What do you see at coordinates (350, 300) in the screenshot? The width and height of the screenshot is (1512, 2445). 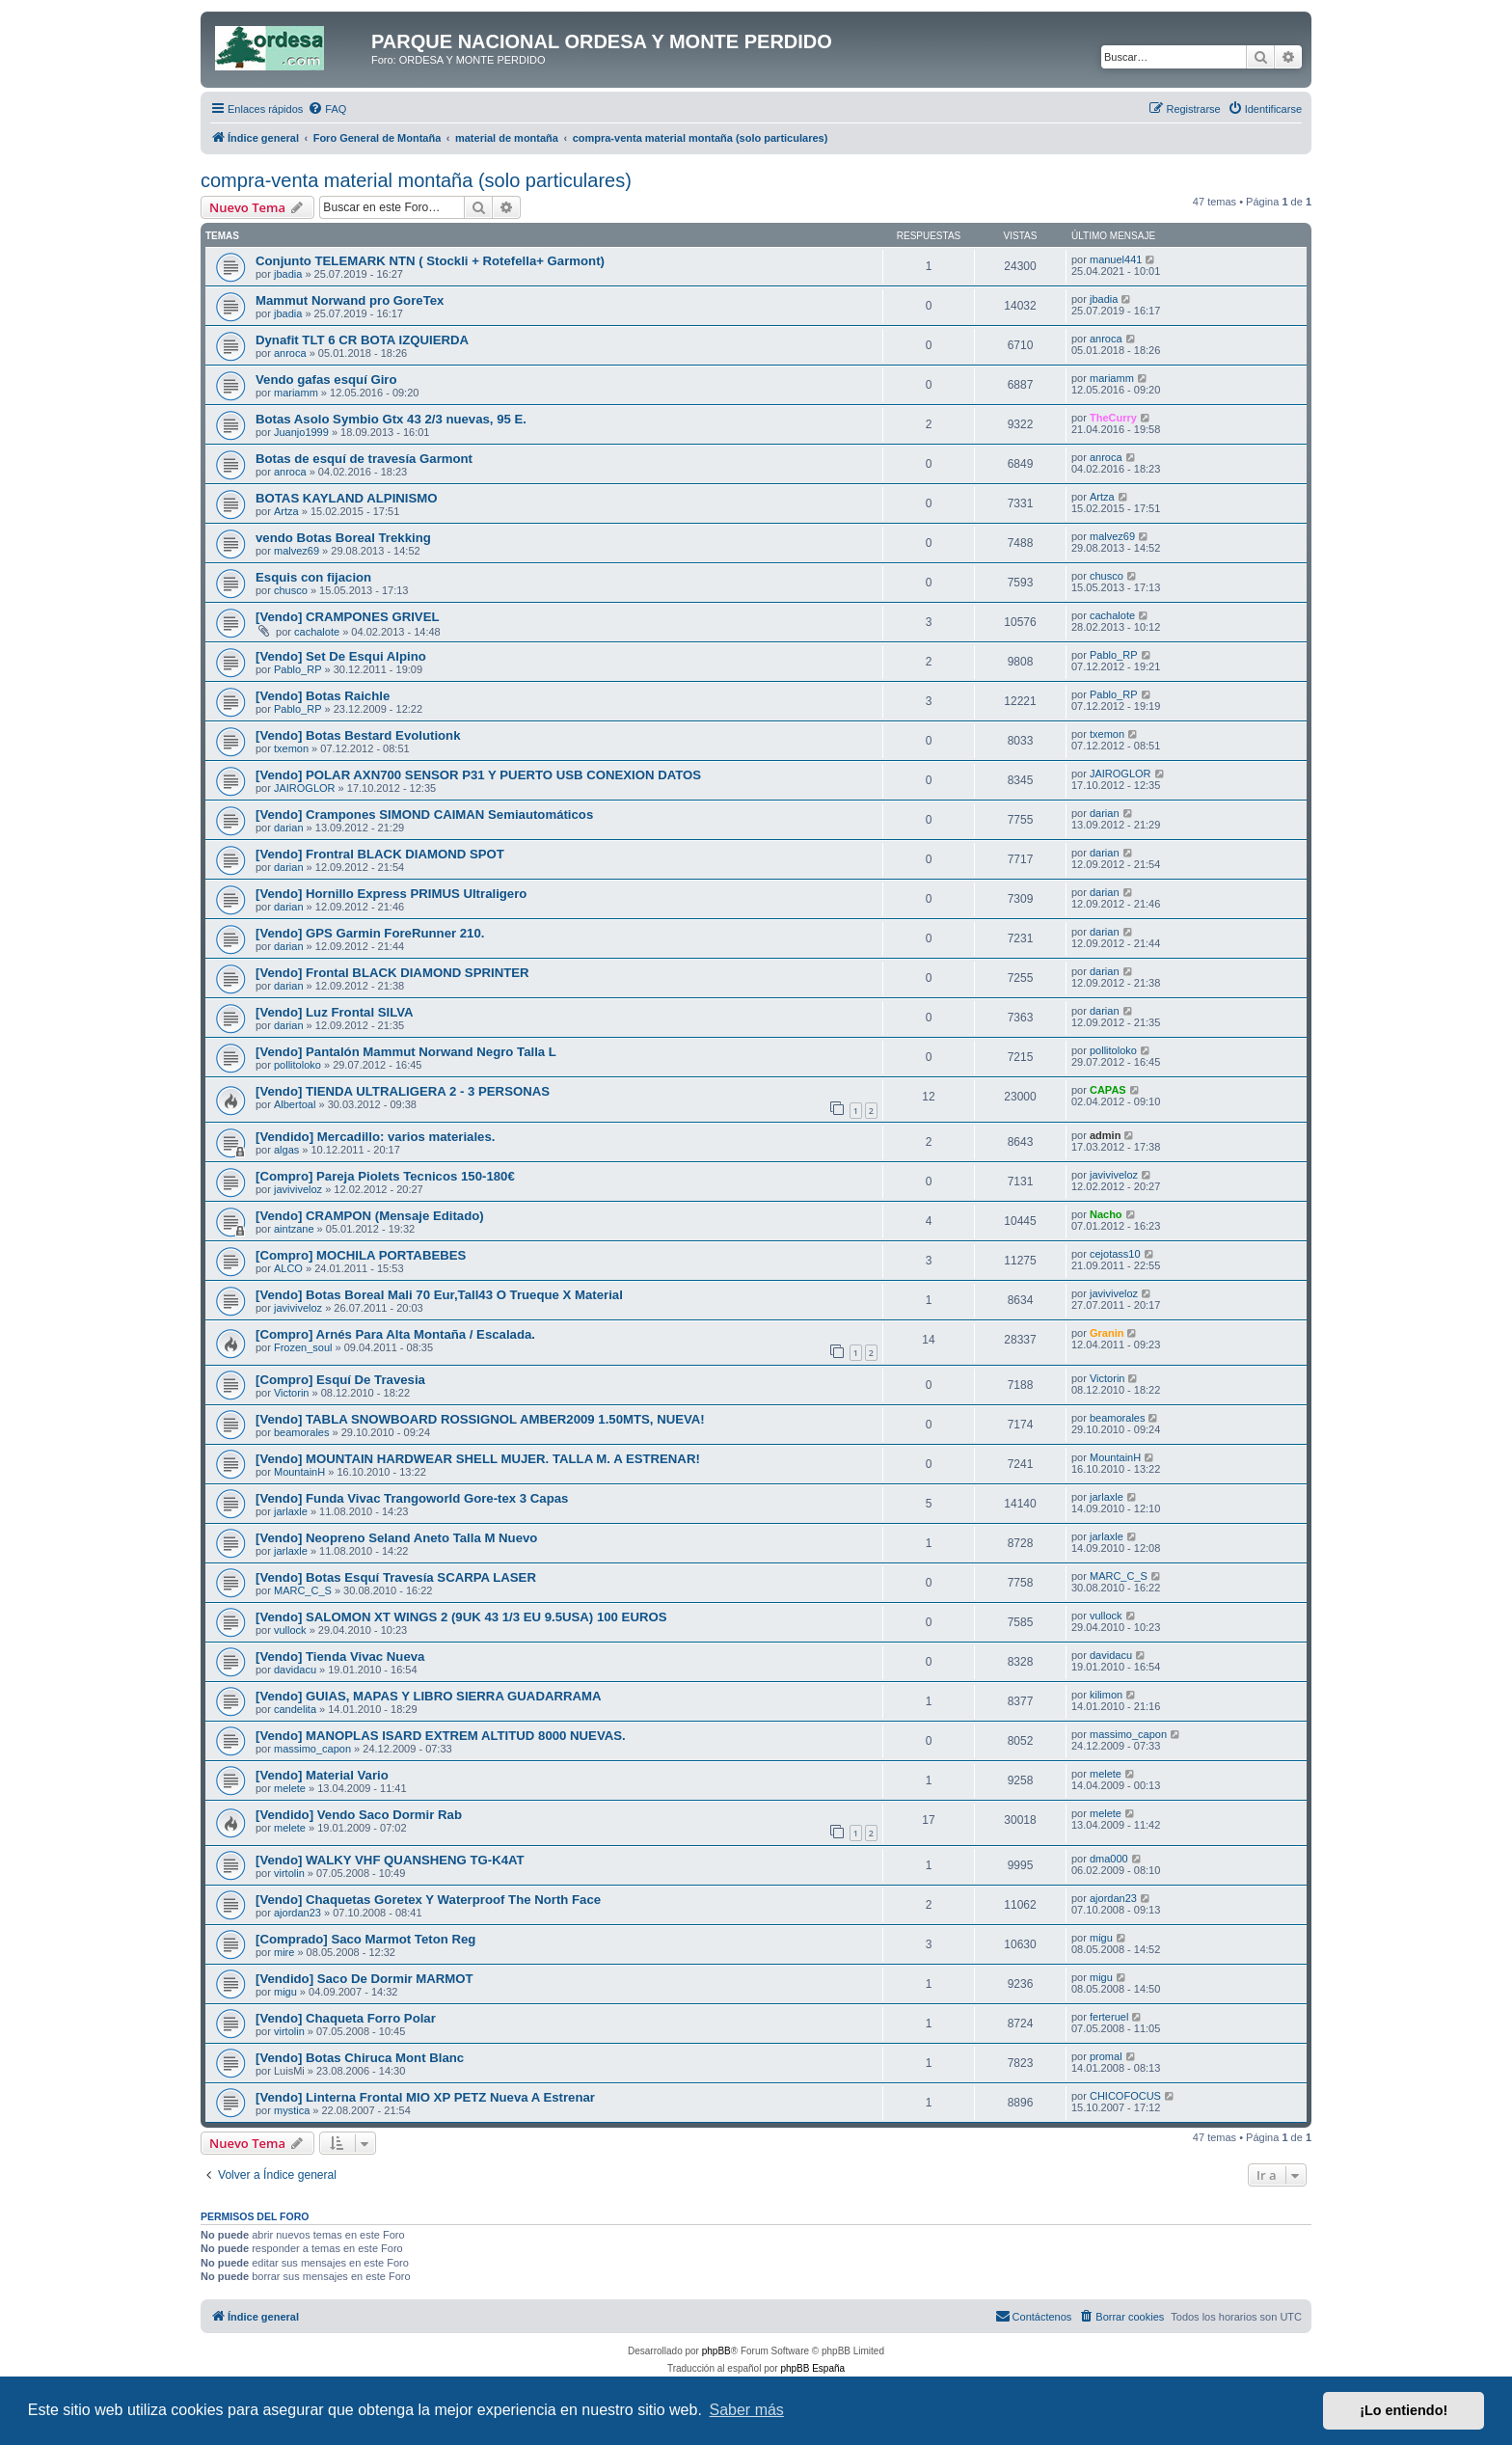 I see `Mammut Norwand pro GoreTex` at bounding box center [350, 300].